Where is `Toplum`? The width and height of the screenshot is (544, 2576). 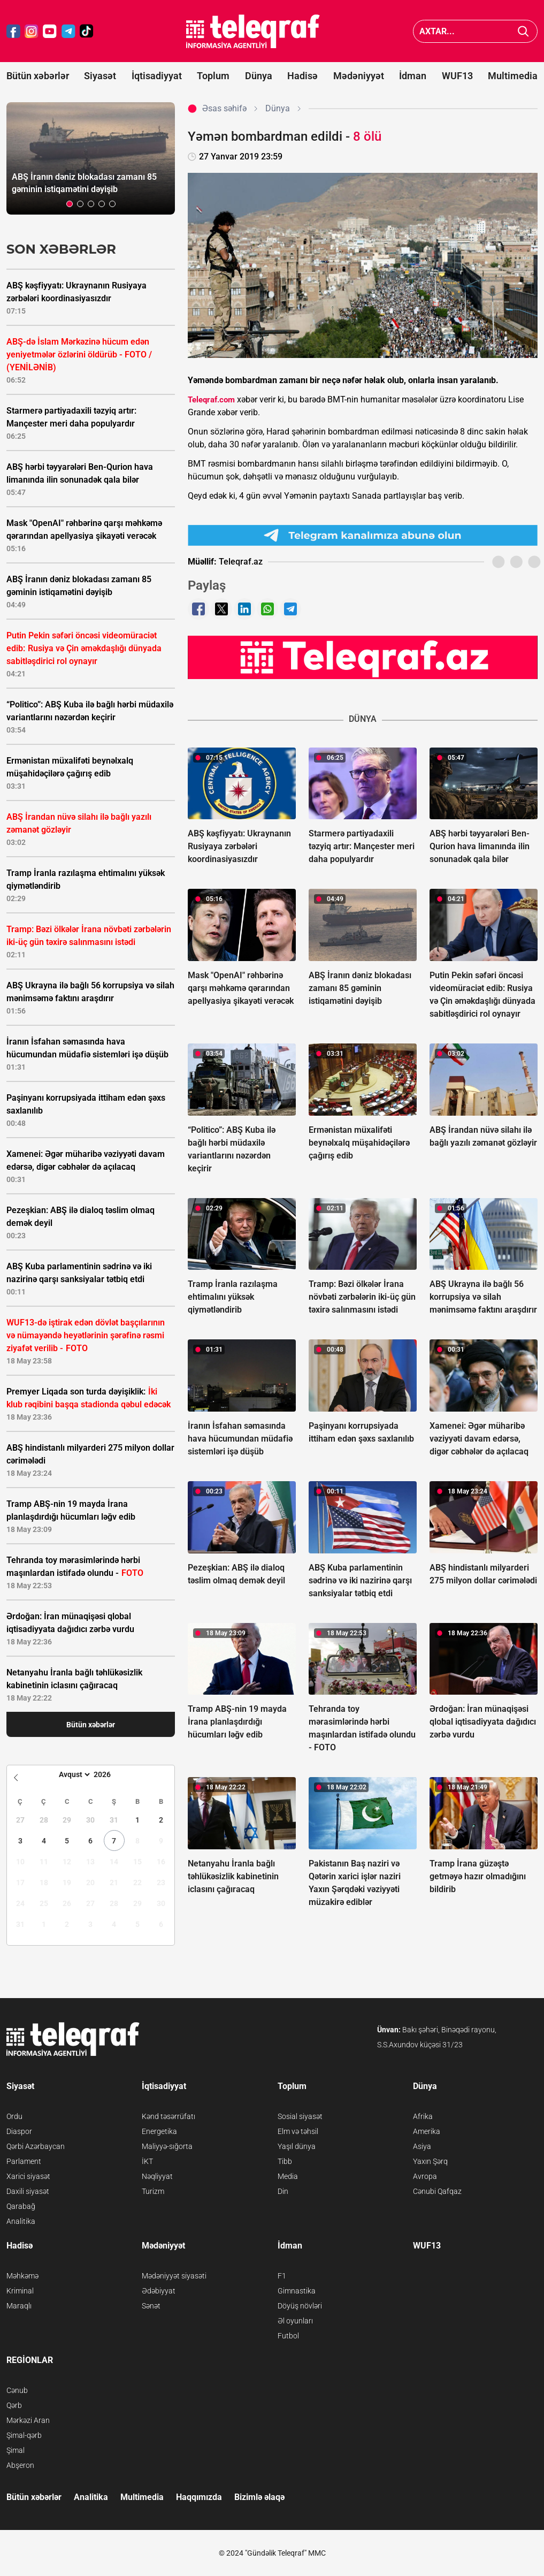
Toplum is located at coordinates (213, 75).